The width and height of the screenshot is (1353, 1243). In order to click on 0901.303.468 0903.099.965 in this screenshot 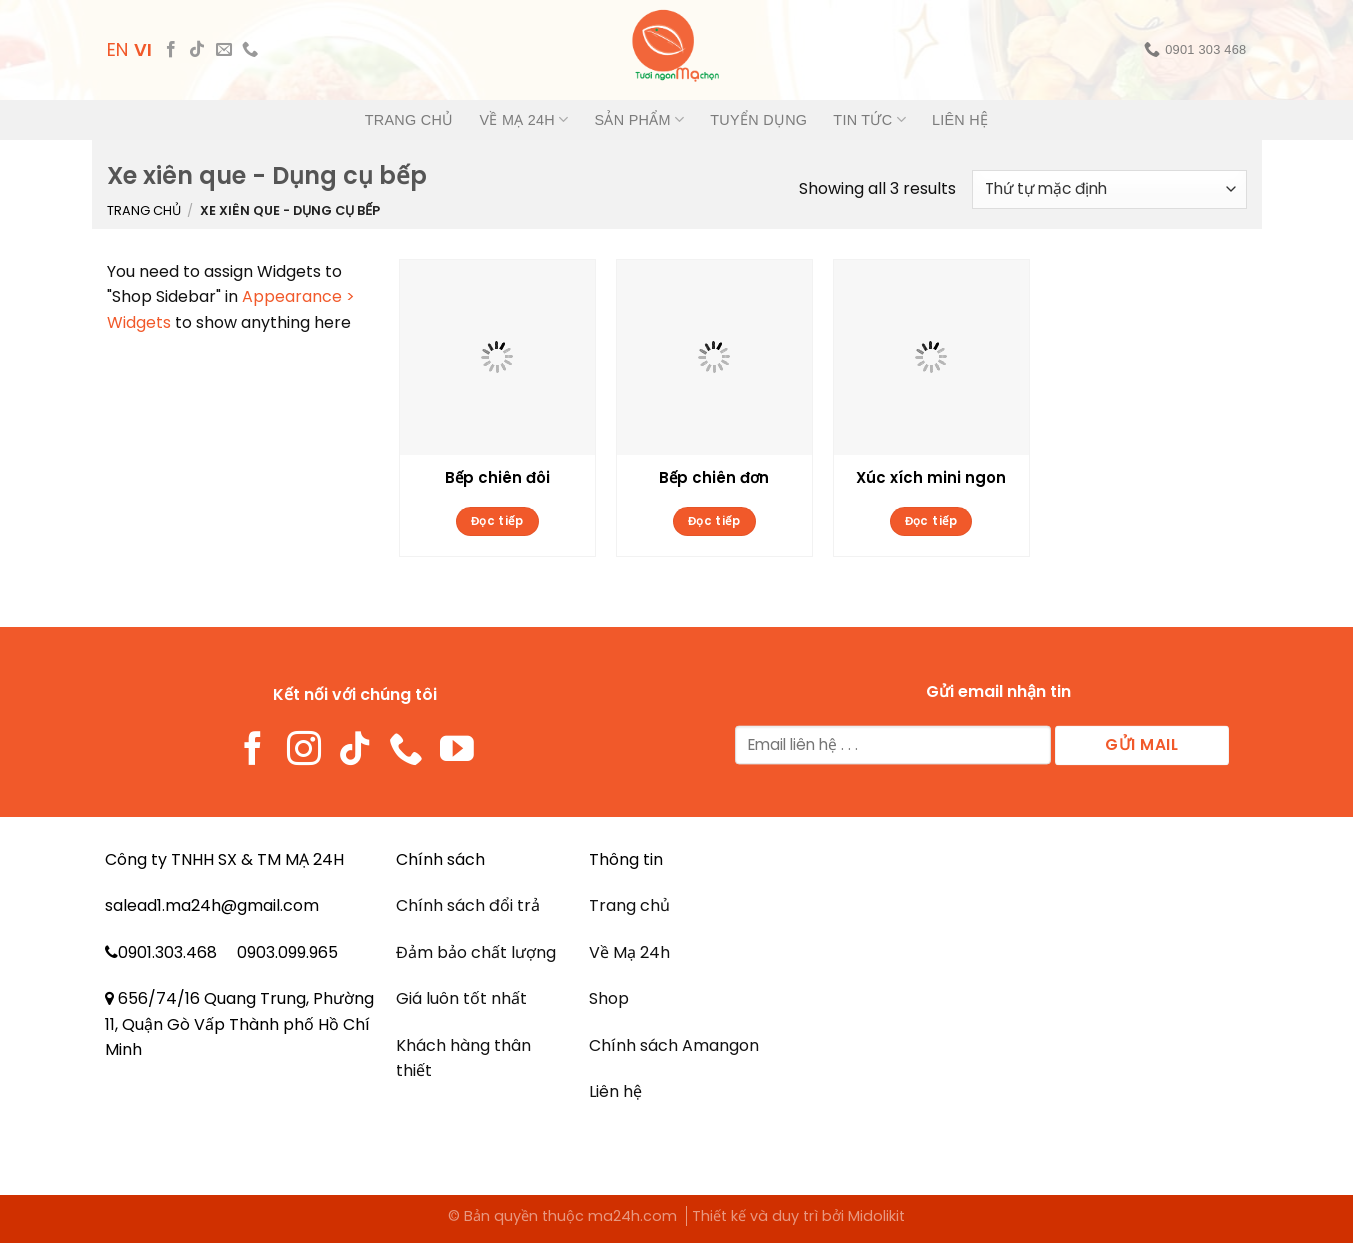, I will do `click(228, 952)`.